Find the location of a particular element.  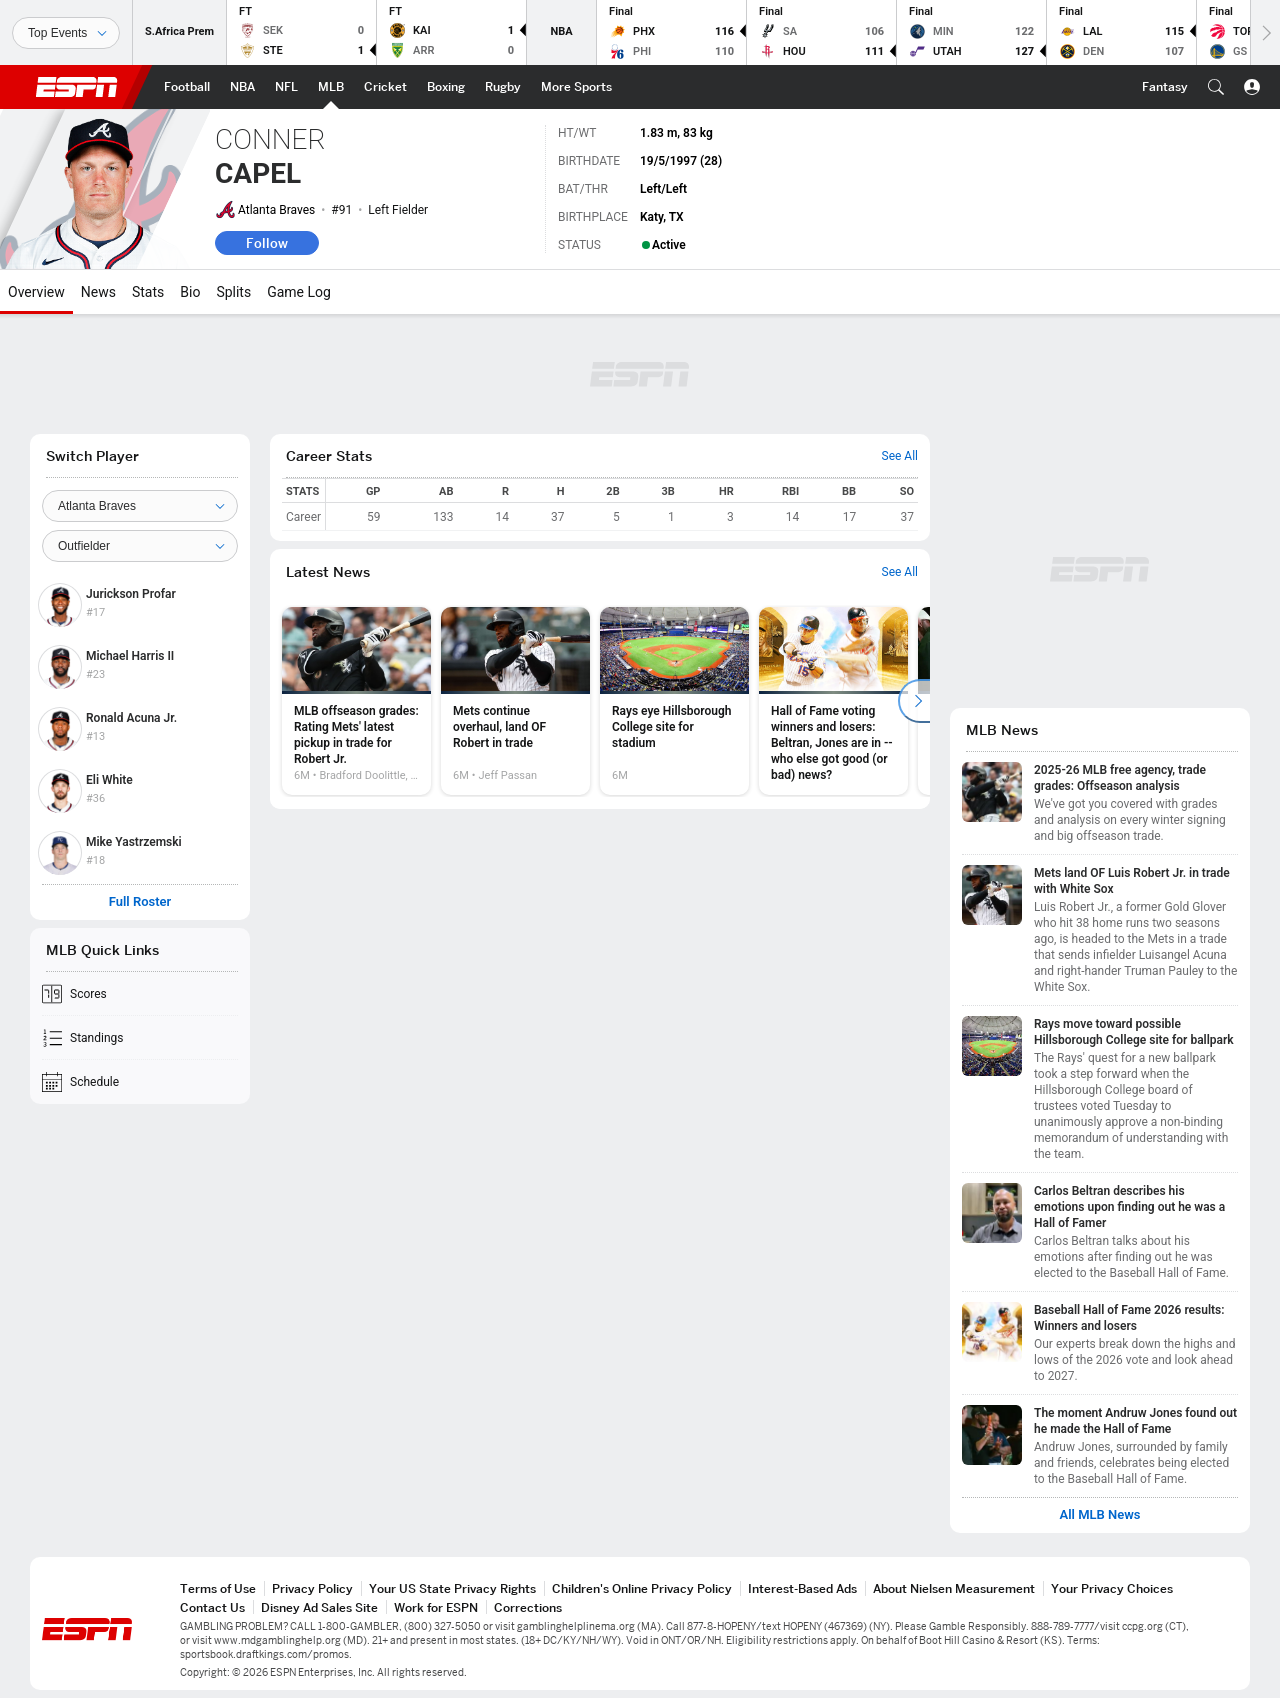

[Position] is located at coordinates (140, 546).